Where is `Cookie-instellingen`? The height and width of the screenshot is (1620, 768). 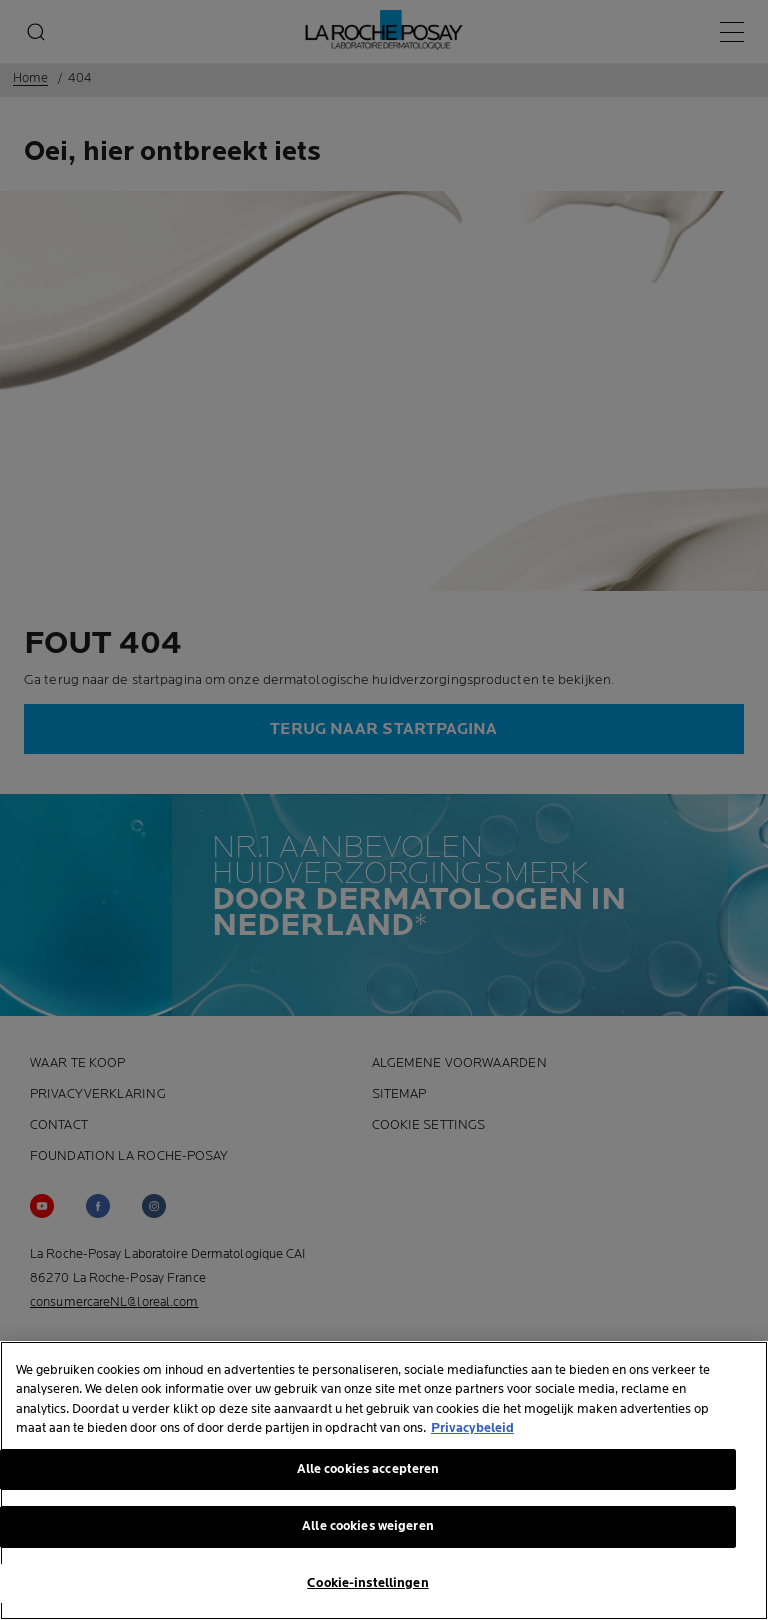
Cookie-instellingen is located at coordinates (367, 1586).